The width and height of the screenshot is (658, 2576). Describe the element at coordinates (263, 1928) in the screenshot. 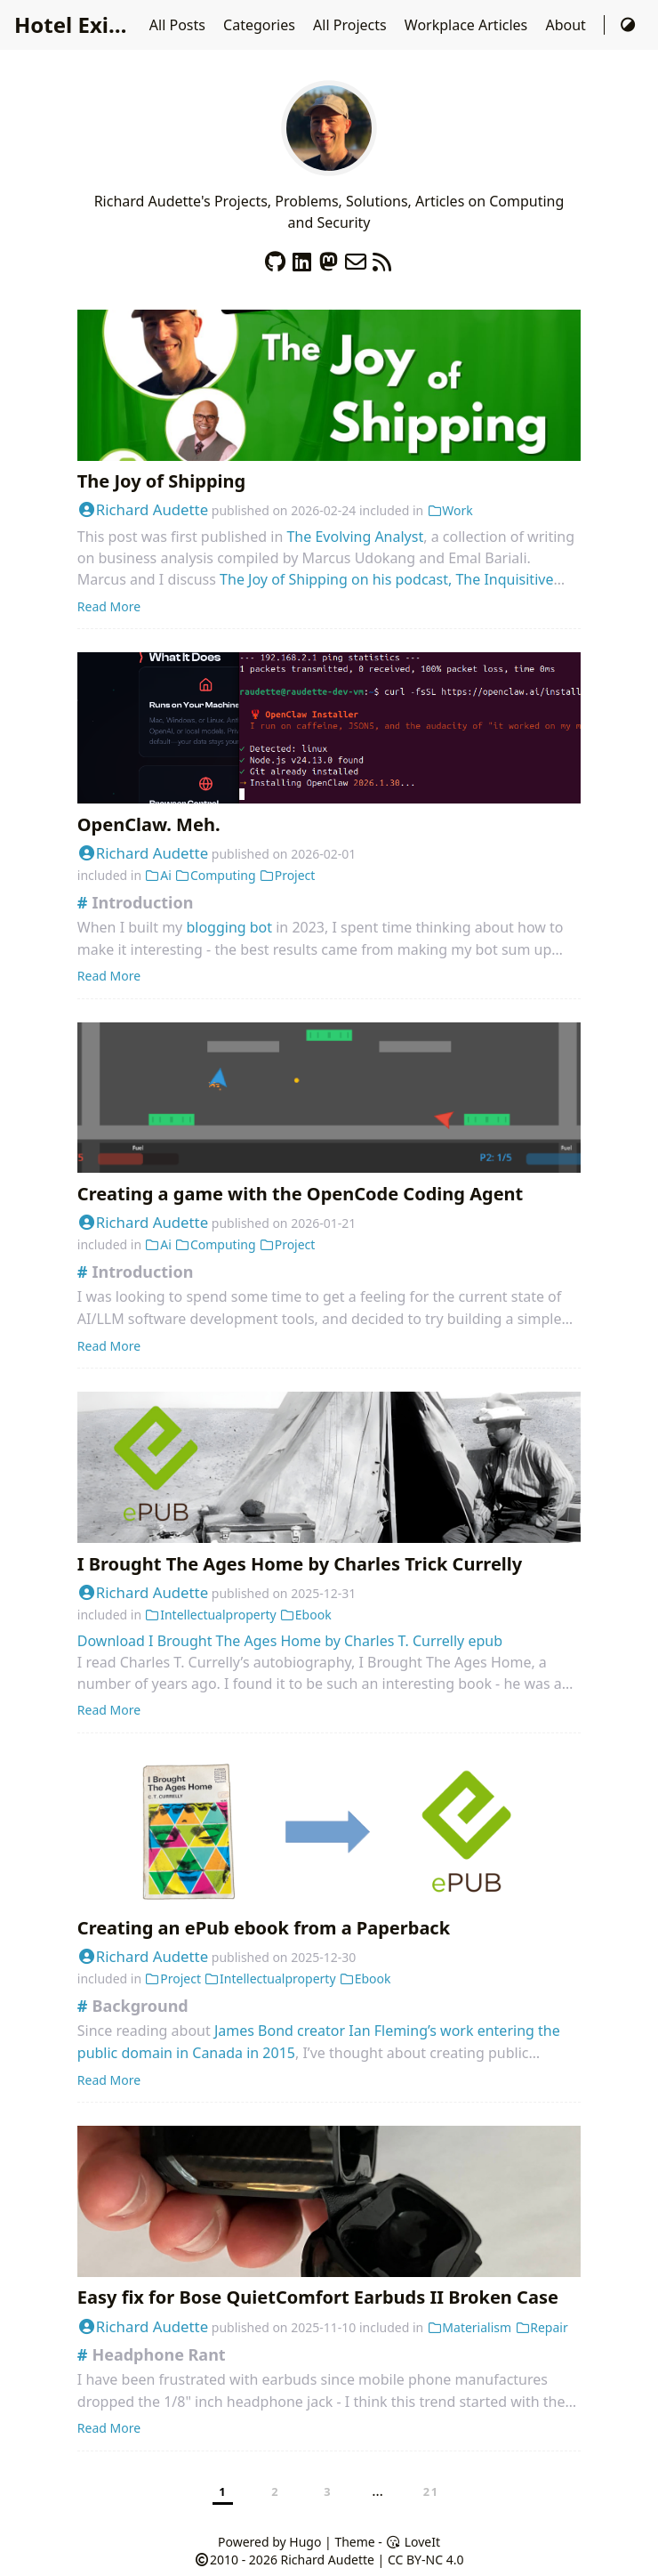

I see `Creating an ePub ebook from a Paperback` at that location.